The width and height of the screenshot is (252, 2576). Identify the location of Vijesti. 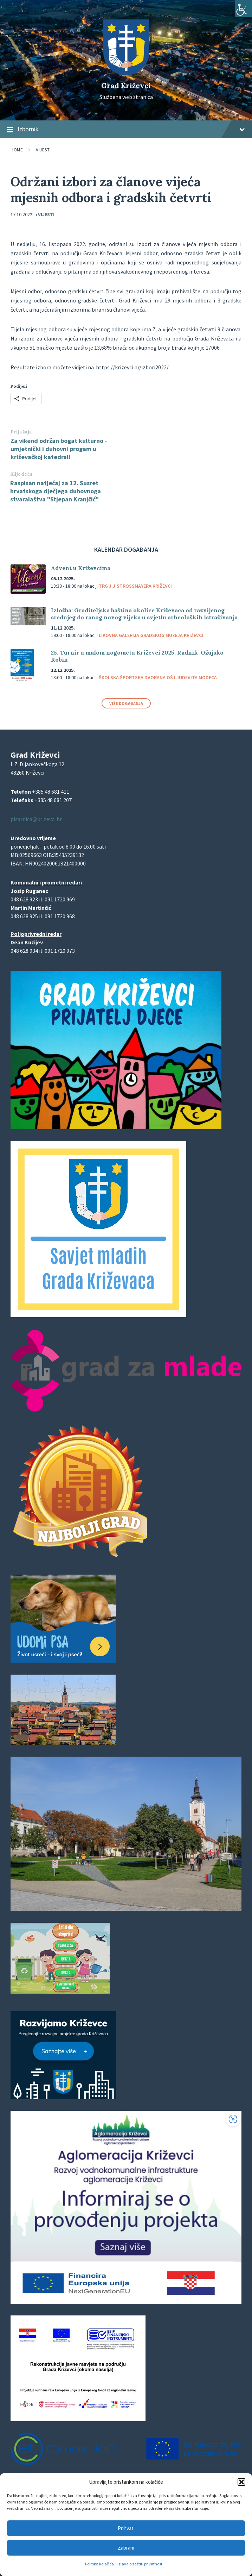
(43, 150).